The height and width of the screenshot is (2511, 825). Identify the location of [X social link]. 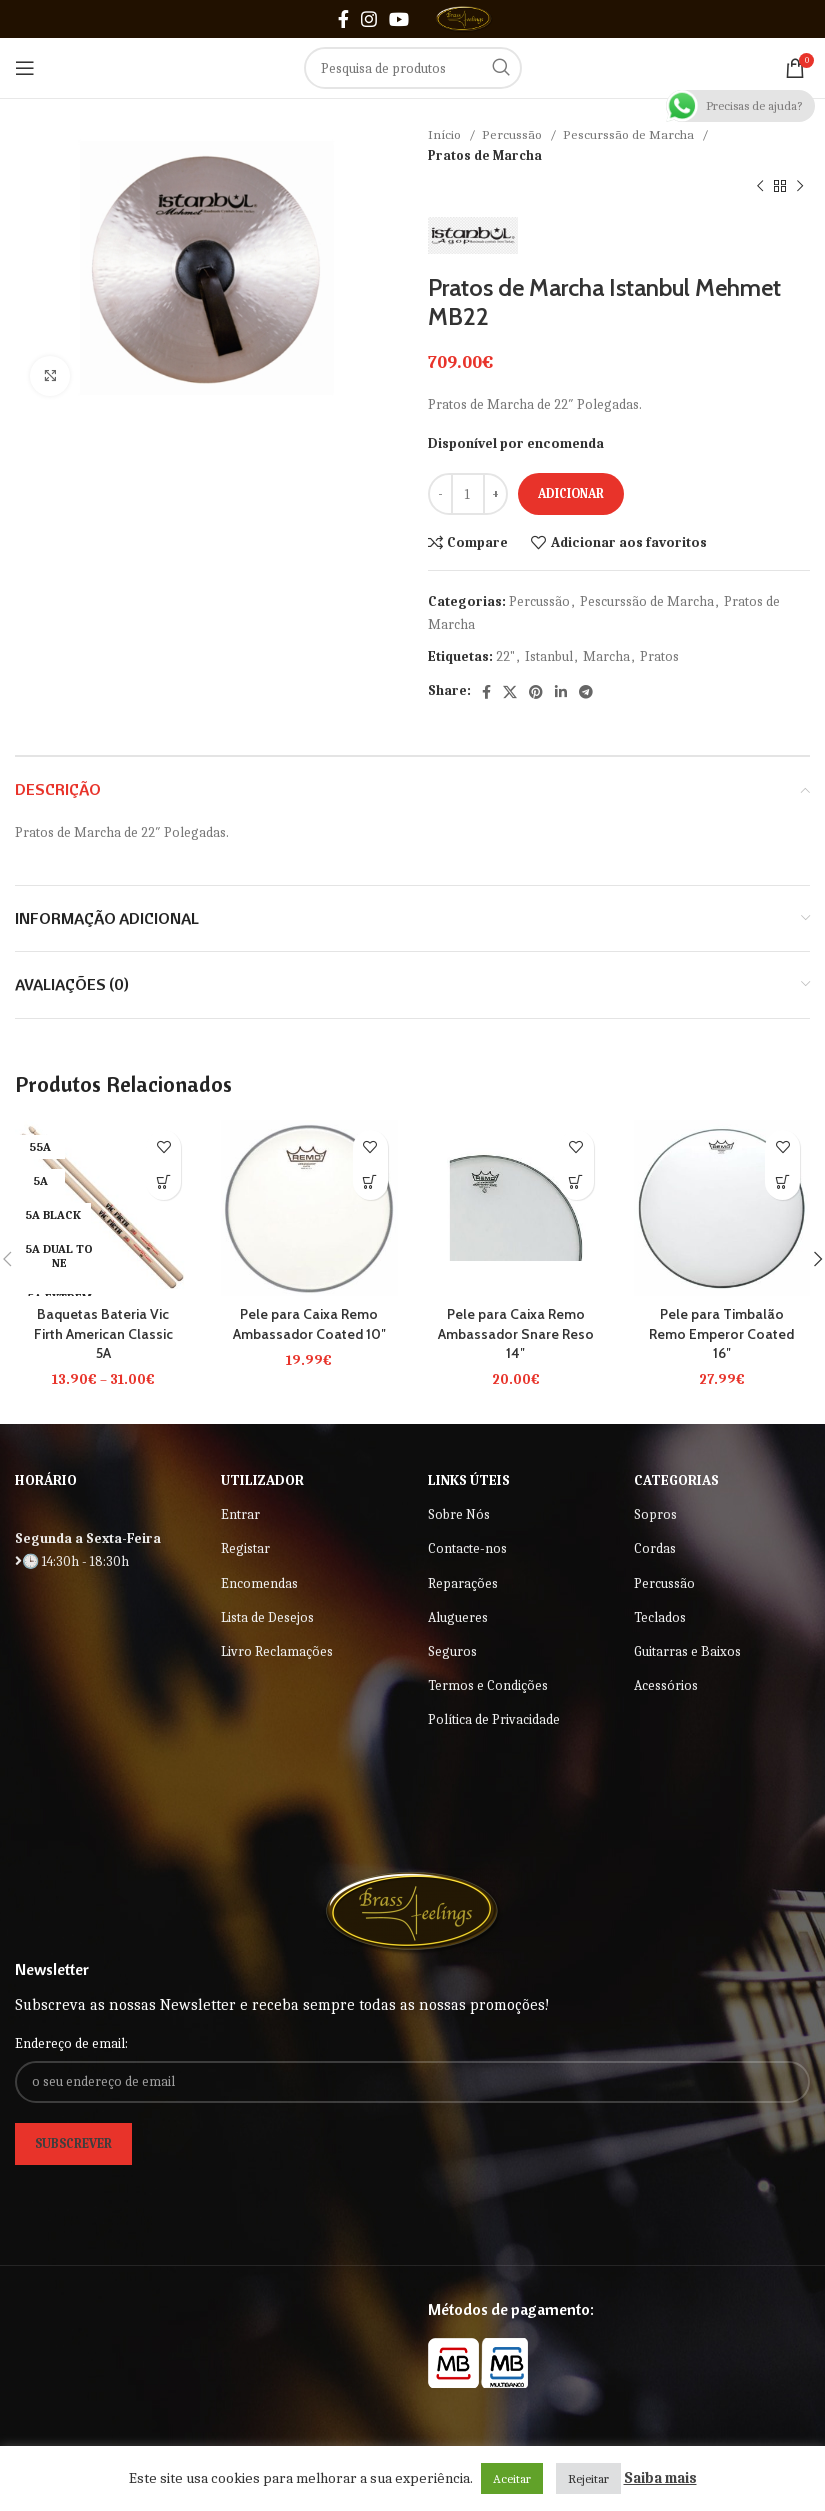
(510, 692).